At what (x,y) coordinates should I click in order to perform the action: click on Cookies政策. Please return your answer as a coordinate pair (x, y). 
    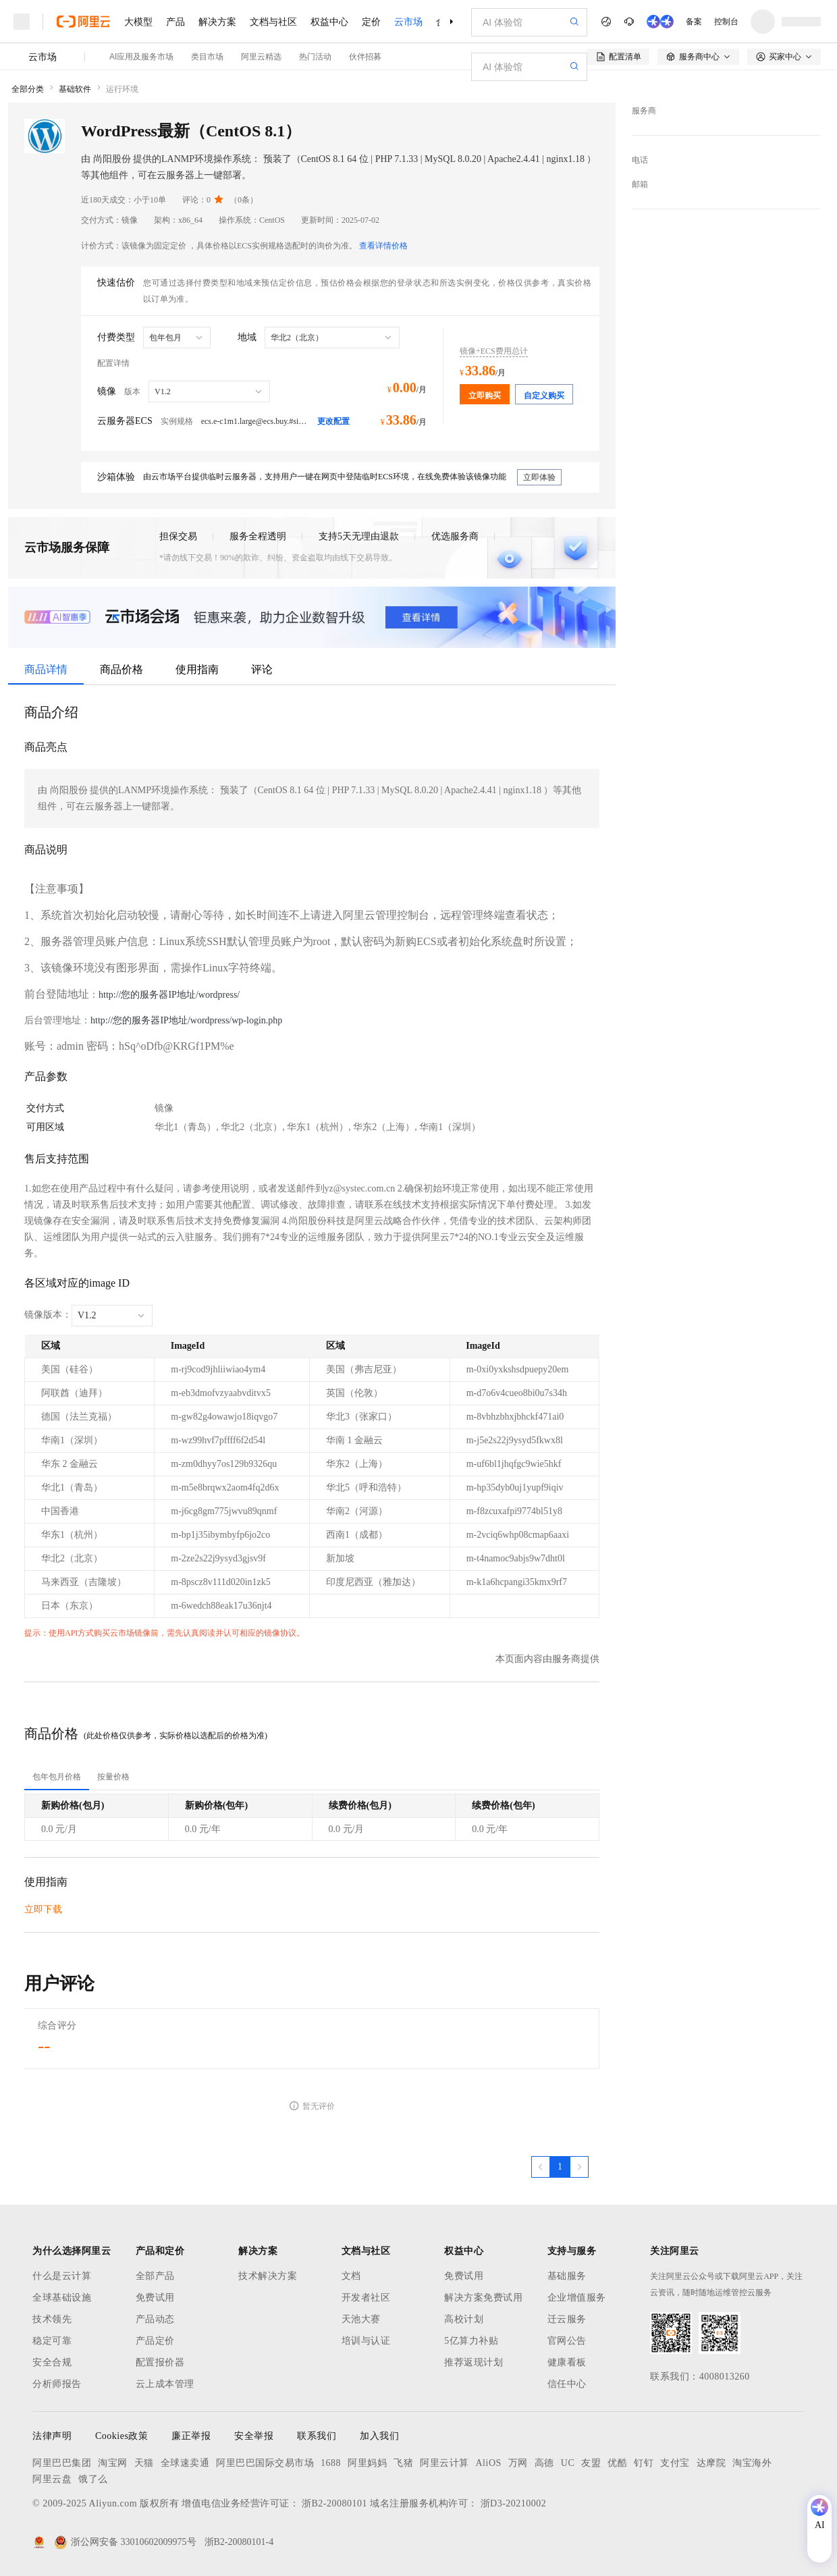
    Looking at the image, I should click on (121, 2436).